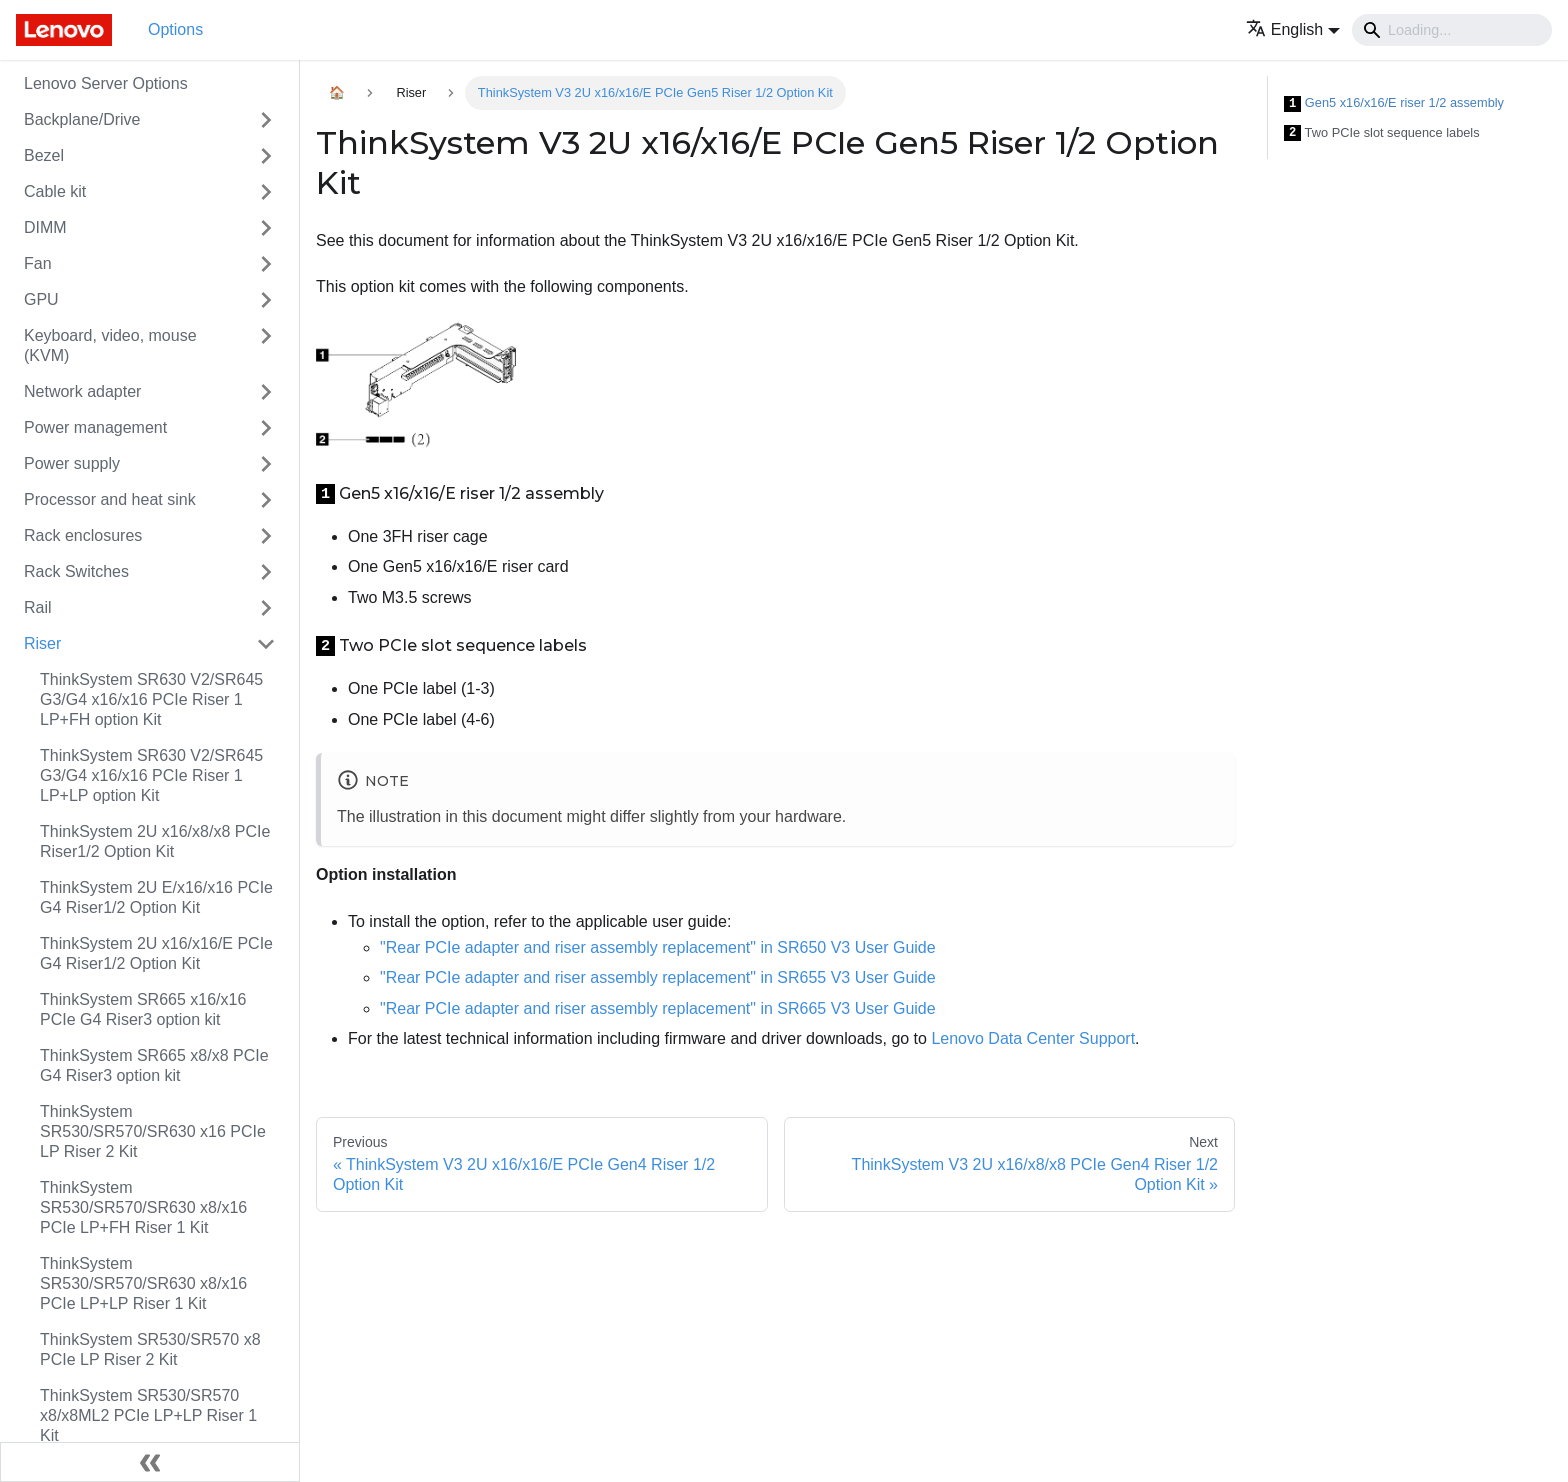  What do you see at coordinates (143, 1283) in the screenshot?
I see `ThinkSystem SR530/SR570/SR630 x8/x16 PCIe LP+LP Riser 1 Kit` at bounding box center [143, 1283].